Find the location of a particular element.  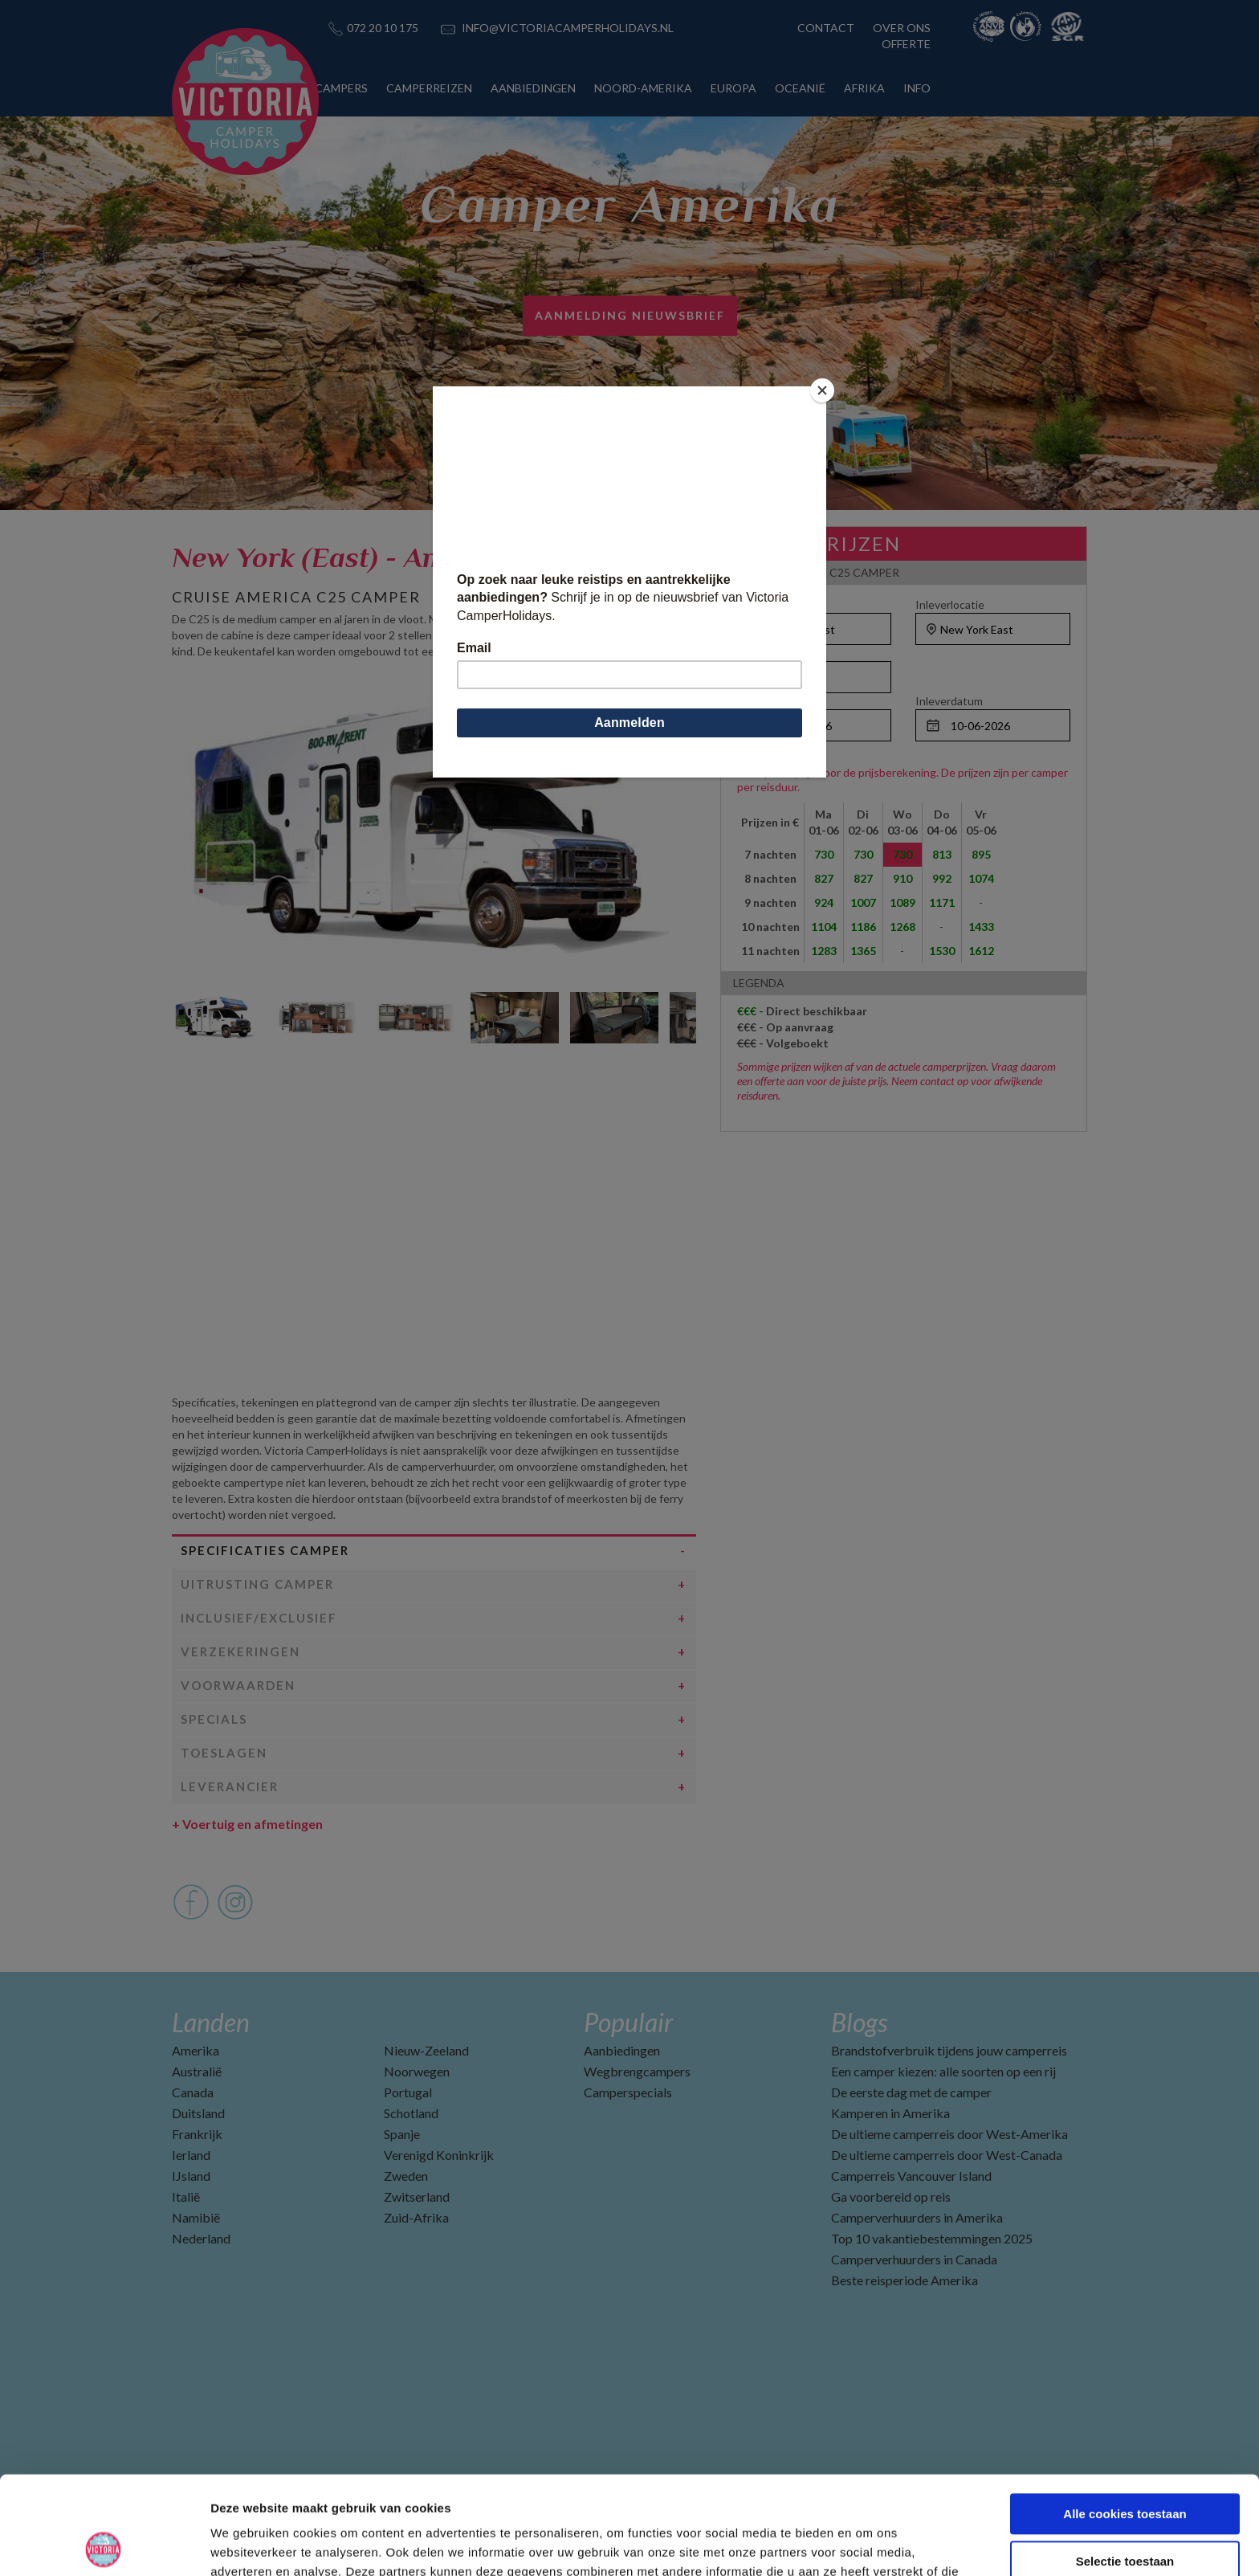

INFO@VICTORIACAMPERHOLIDAYS.NL is located at coordinates (568, 28).